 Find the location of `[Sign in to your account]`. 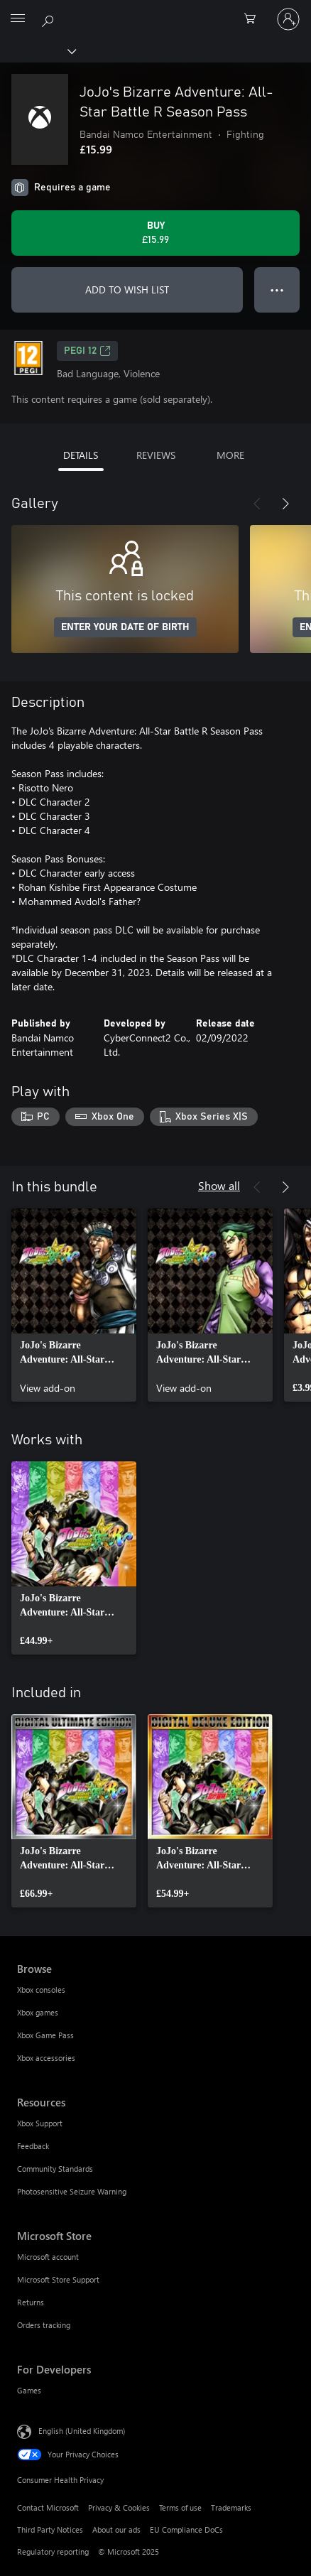

[Sign in to your account] is located at coordinates (288, 19).